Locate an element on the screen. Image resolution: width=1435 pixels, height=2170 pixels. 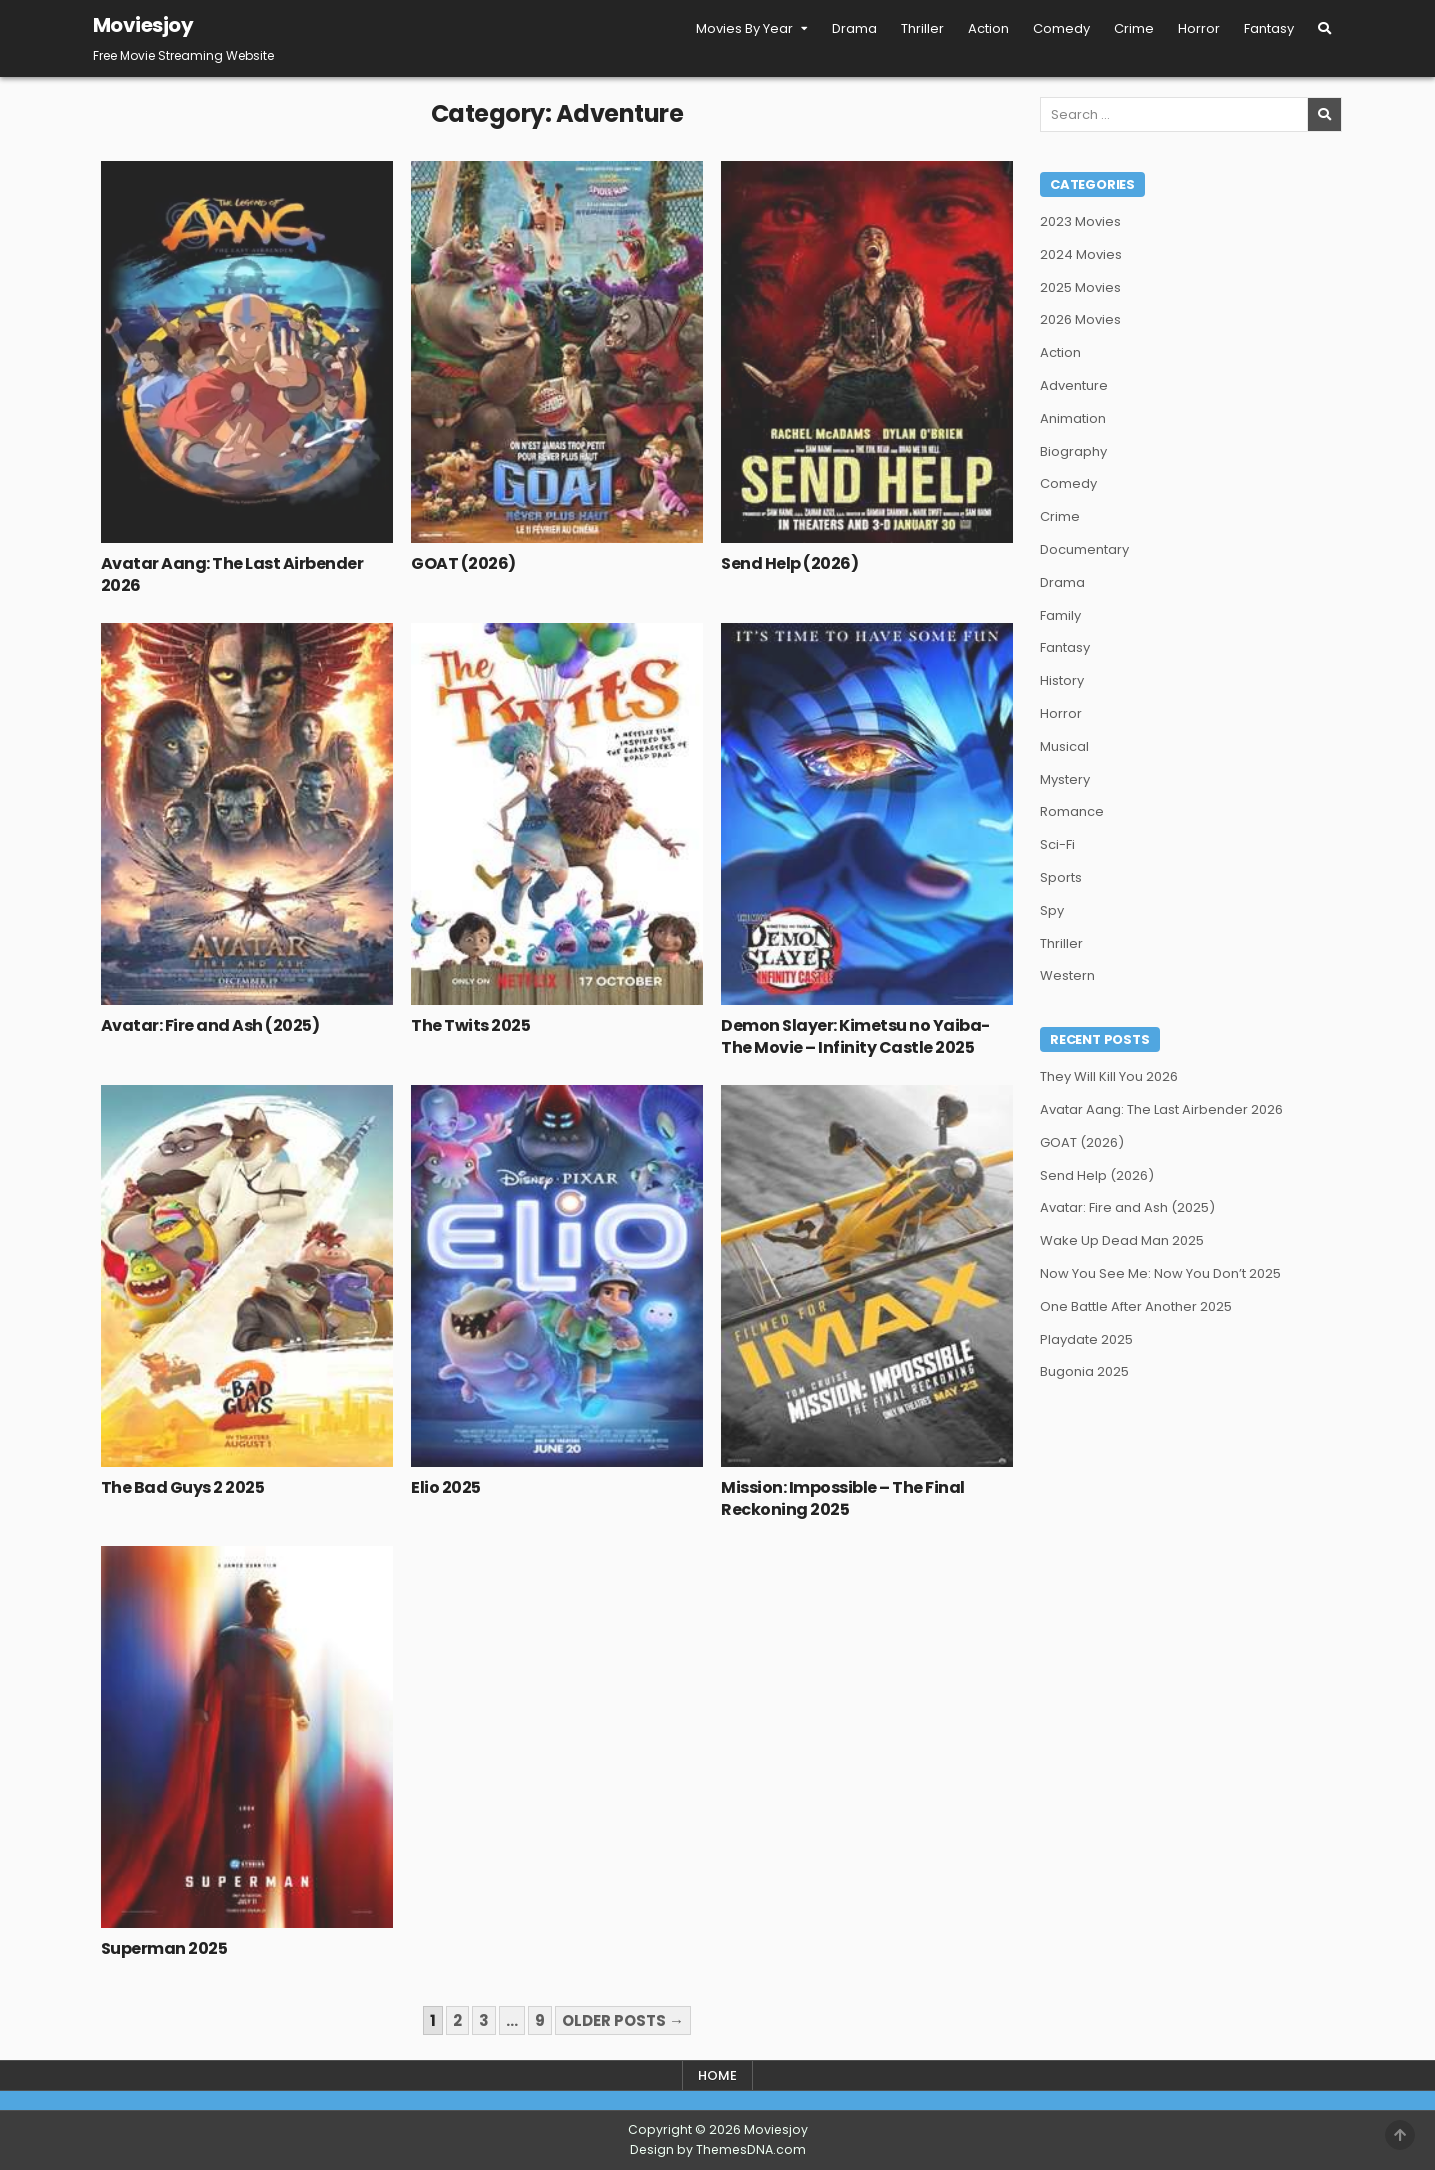
[Search Button] is located at coordinates (1324, 28).